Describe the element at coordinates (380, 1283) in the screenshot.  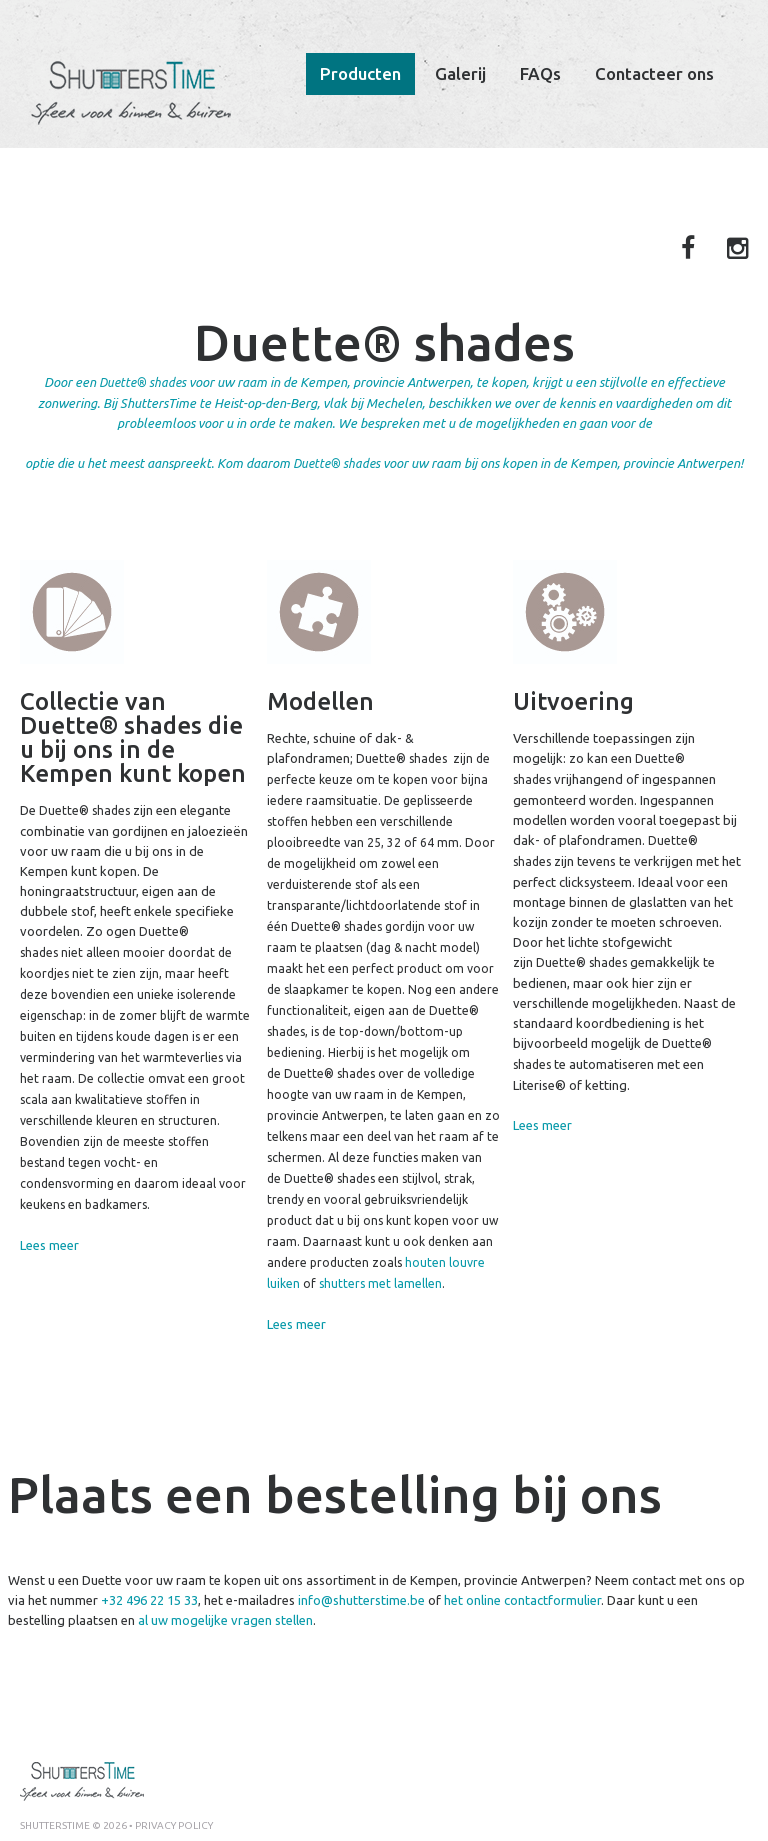
I see `shutters met lamellen` at that location.